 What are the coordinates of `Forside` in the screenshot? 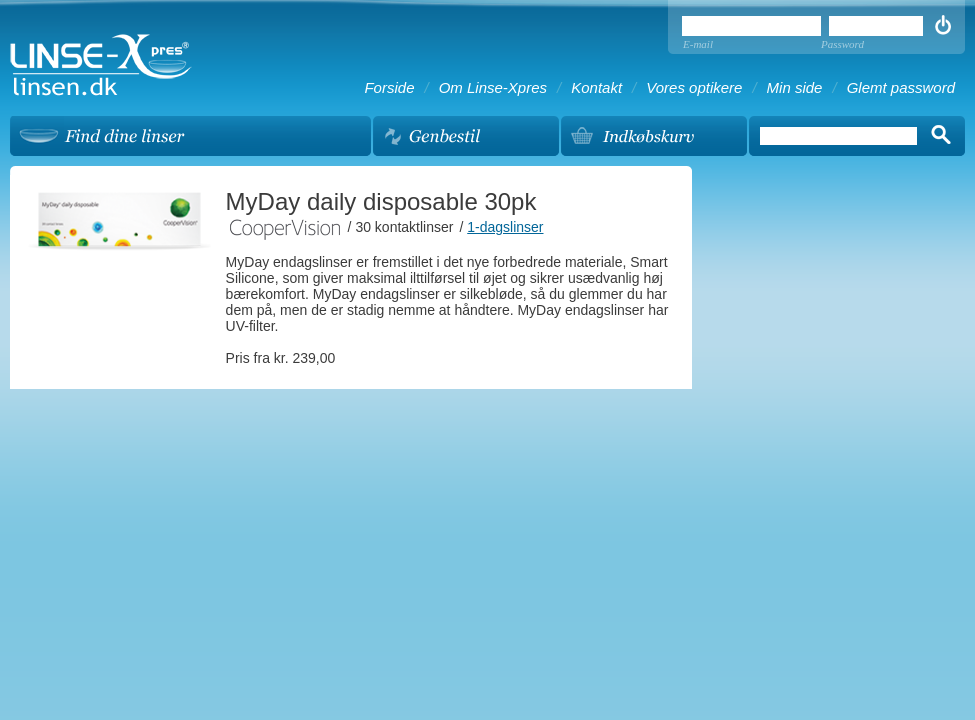 It's located at (389, 87).